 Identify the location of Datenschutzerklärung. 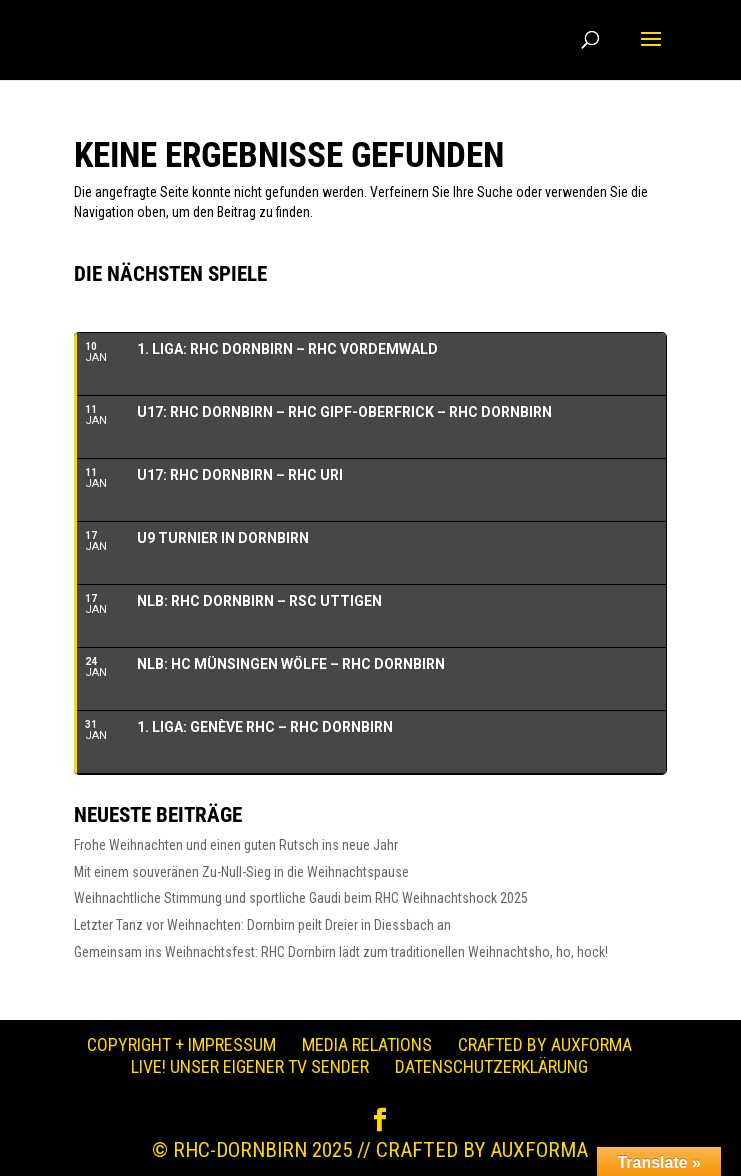
(491, 1066).